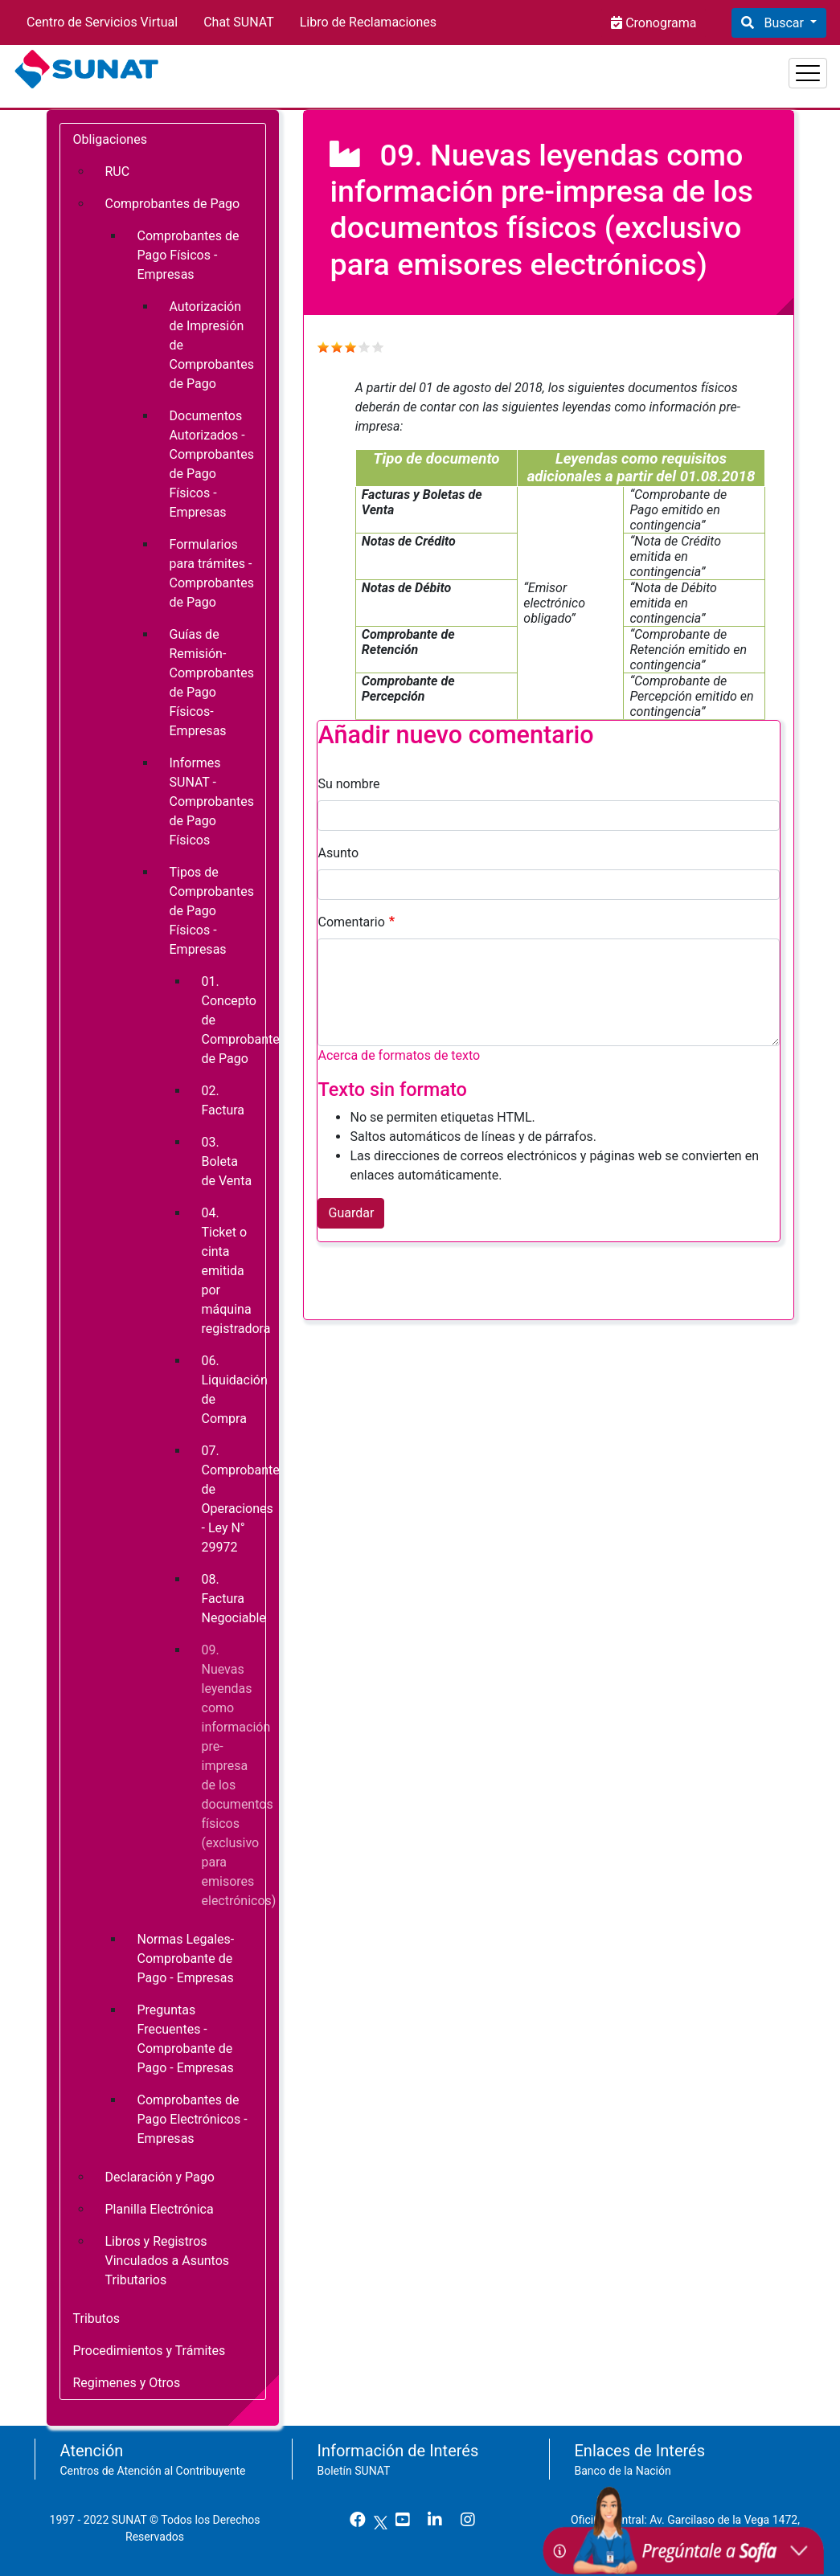 The width and height of the screenshot is (840, 2576). I want to click on Asunto, so click(338, 853).